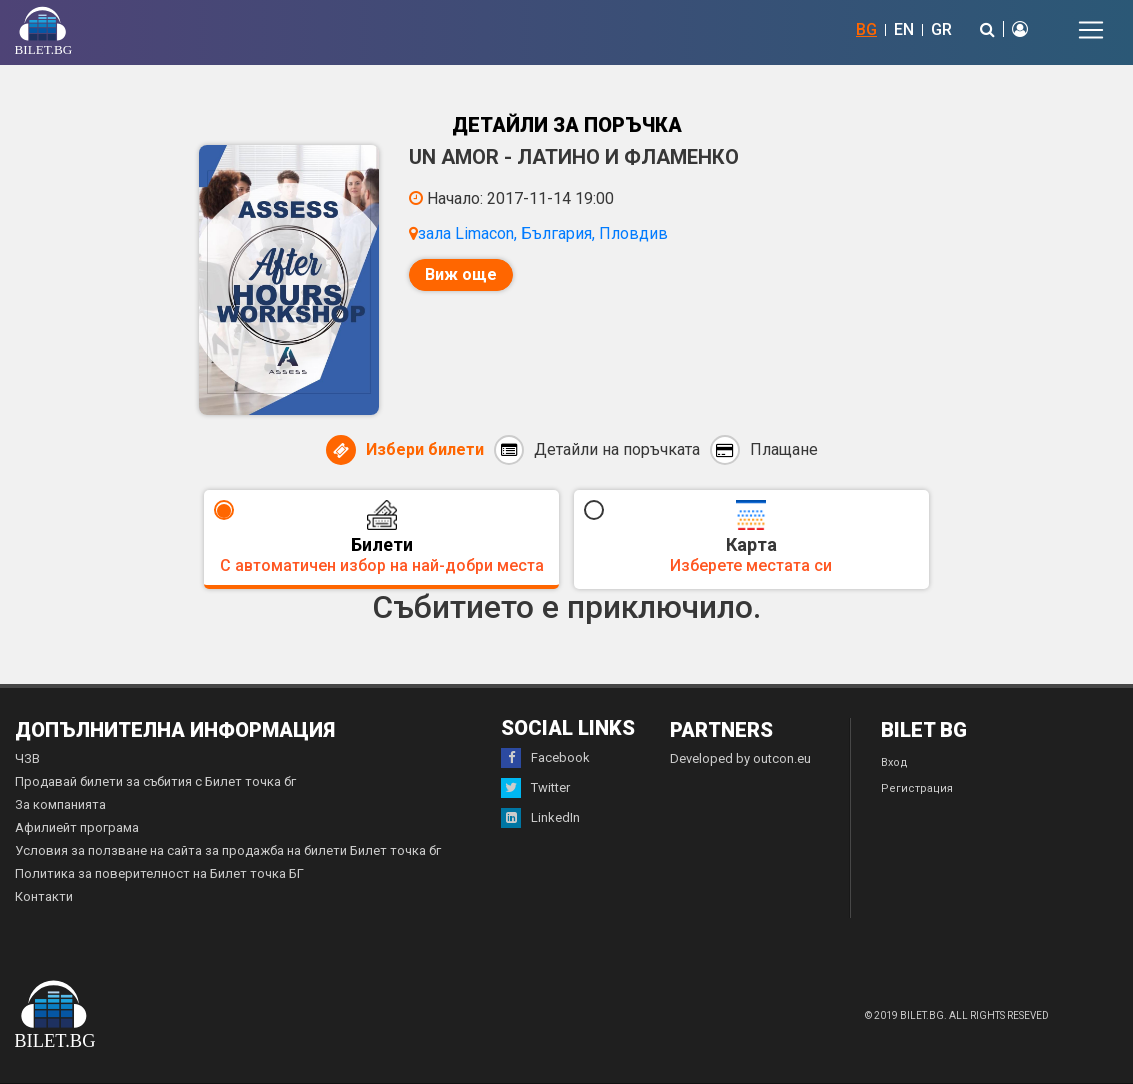 The width and height of the screenshot is (1133, 1084). What do you see at coordinates (155, 781) in the screenshot?
I see `Продавай билети за събития с Билет точка бг` at bounding box center [155, 781].